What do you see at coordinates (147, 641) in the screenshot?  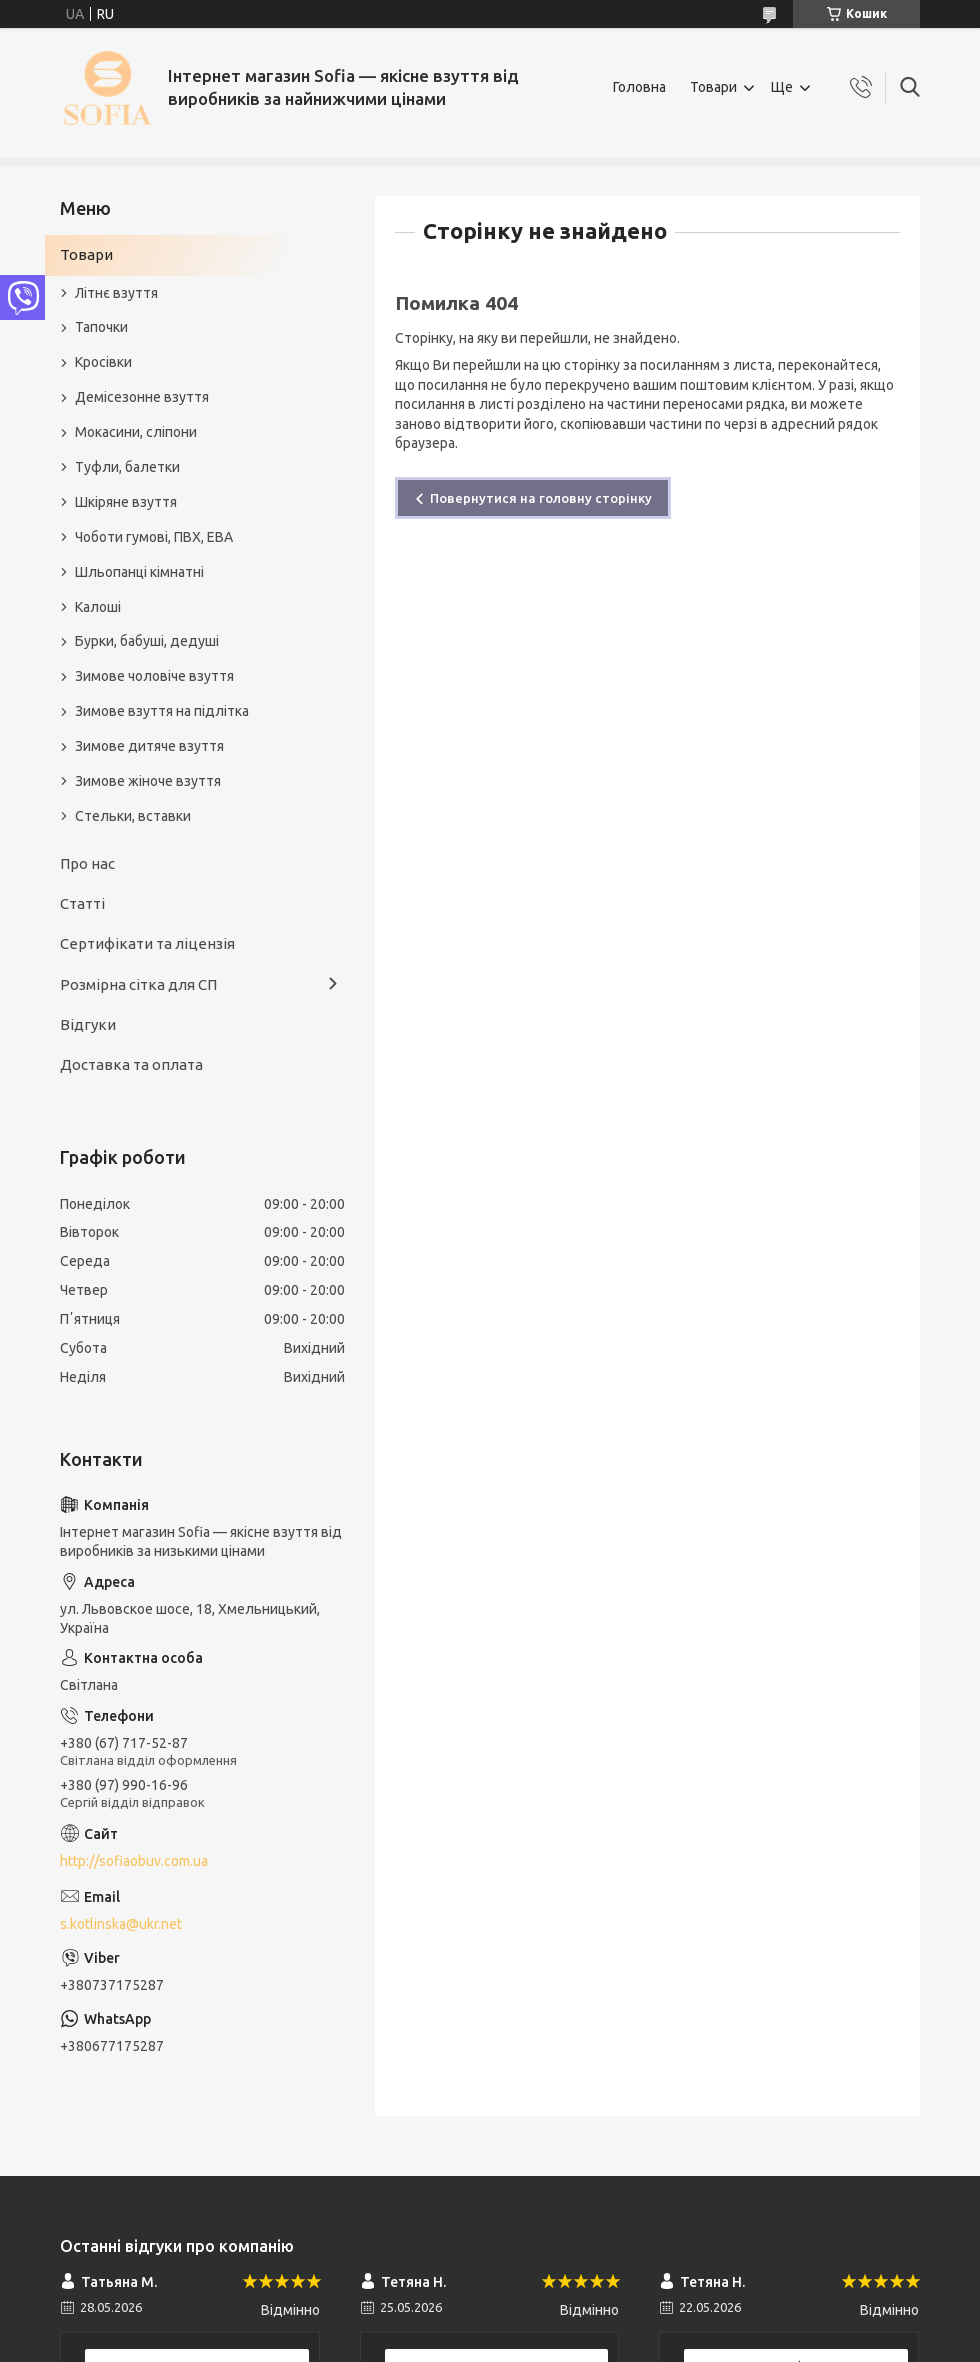 I see `Бурки, бабуші, дедуші` at bounding box center [147, 641].